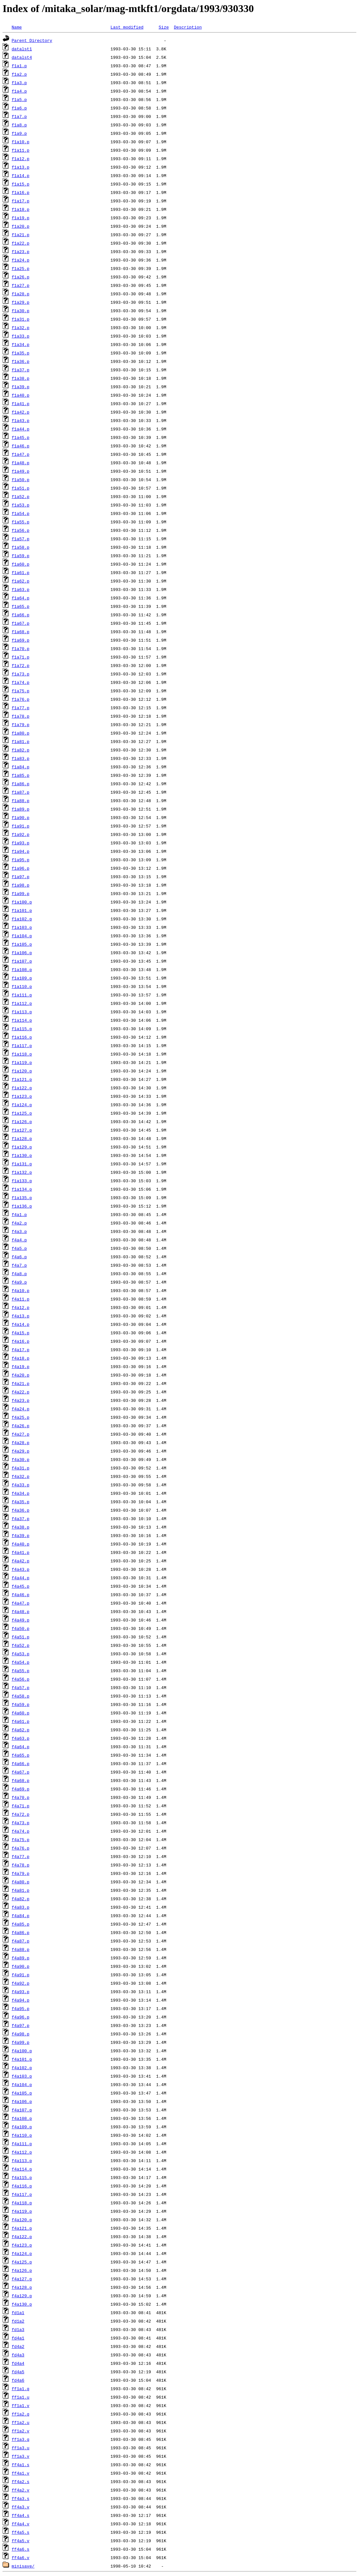 The width and height of the screenshot is (359, 2576). Describe the element at coordinates (19, 1240) in the screenshot. I see `f4a4.p` at that location.